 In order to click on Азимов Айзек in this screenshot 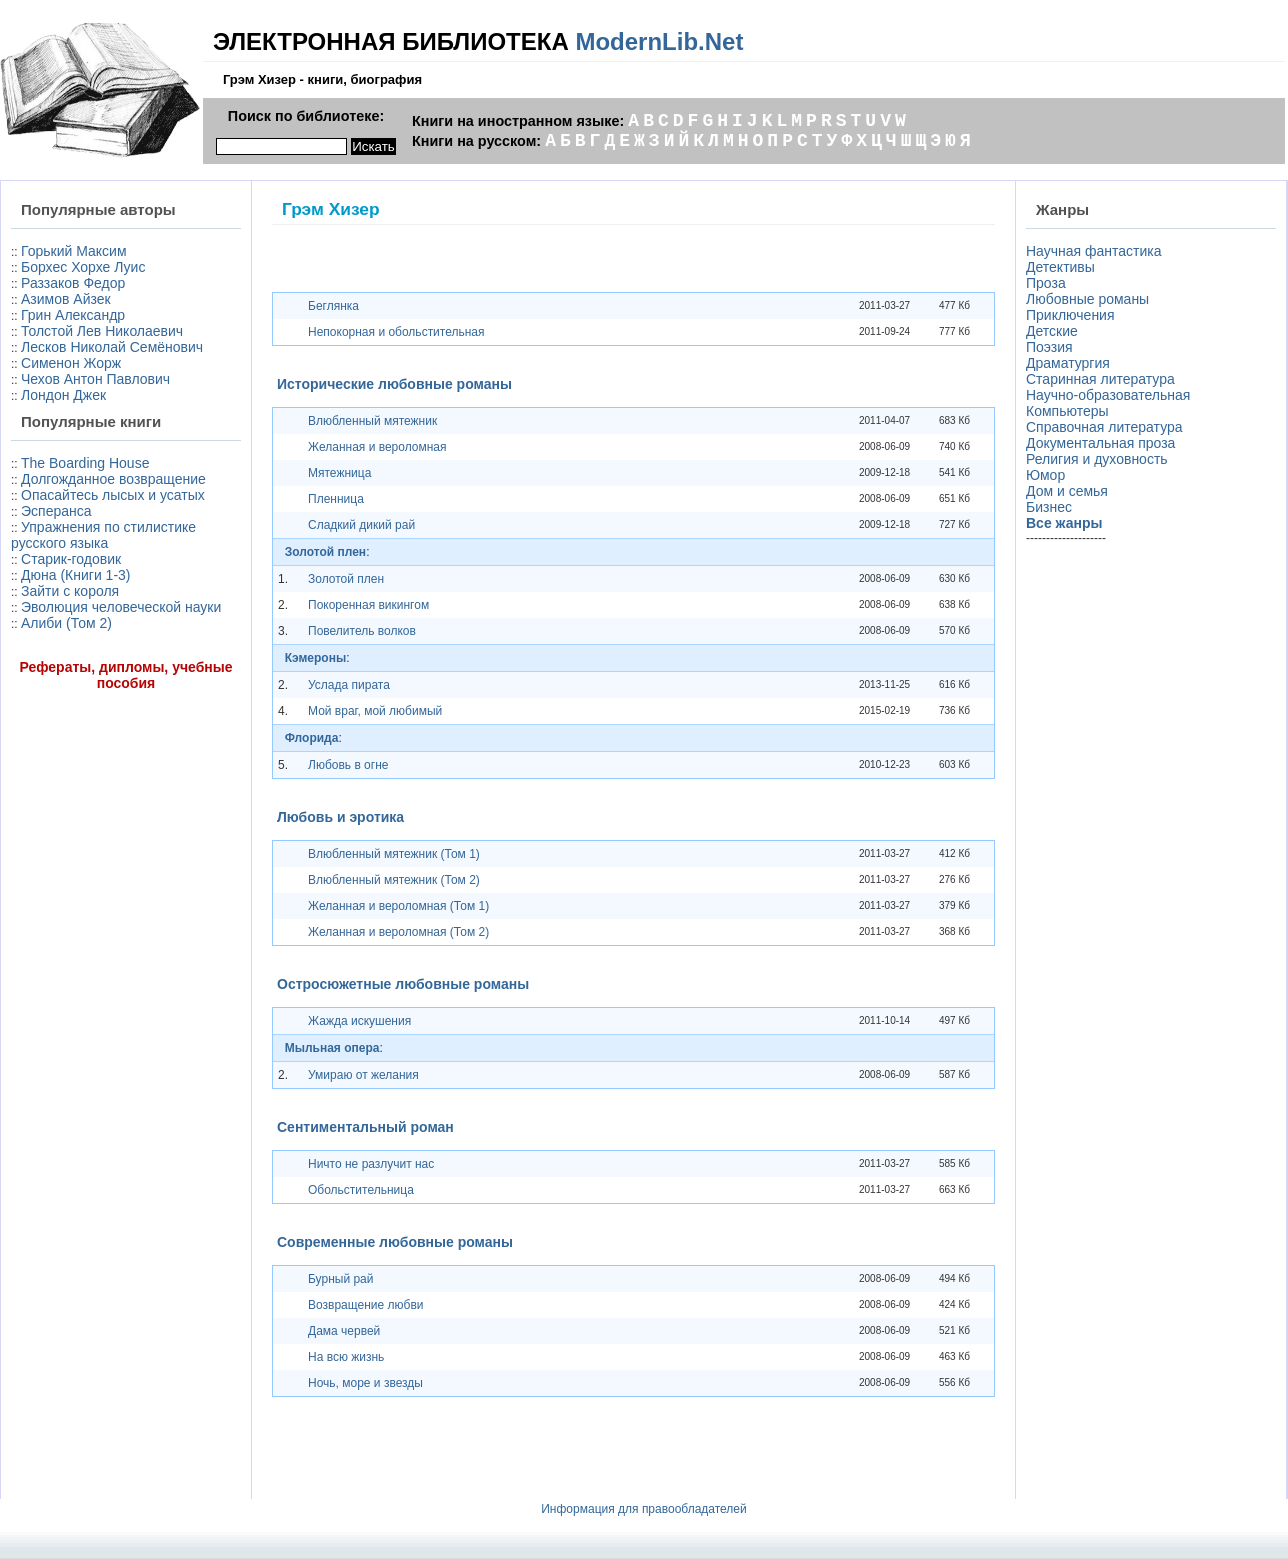, I will do `click(66, 299)`.